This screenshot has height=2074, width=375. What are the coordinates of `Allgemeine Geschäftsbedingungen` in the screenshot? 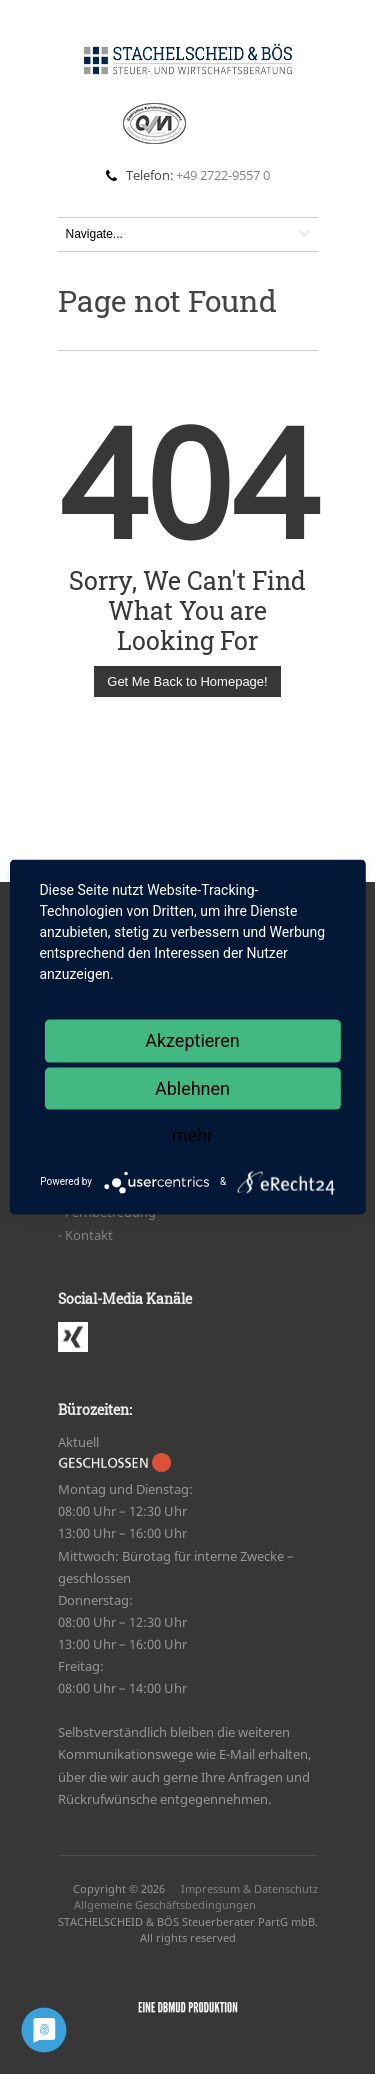 It's located at (165, 1904).